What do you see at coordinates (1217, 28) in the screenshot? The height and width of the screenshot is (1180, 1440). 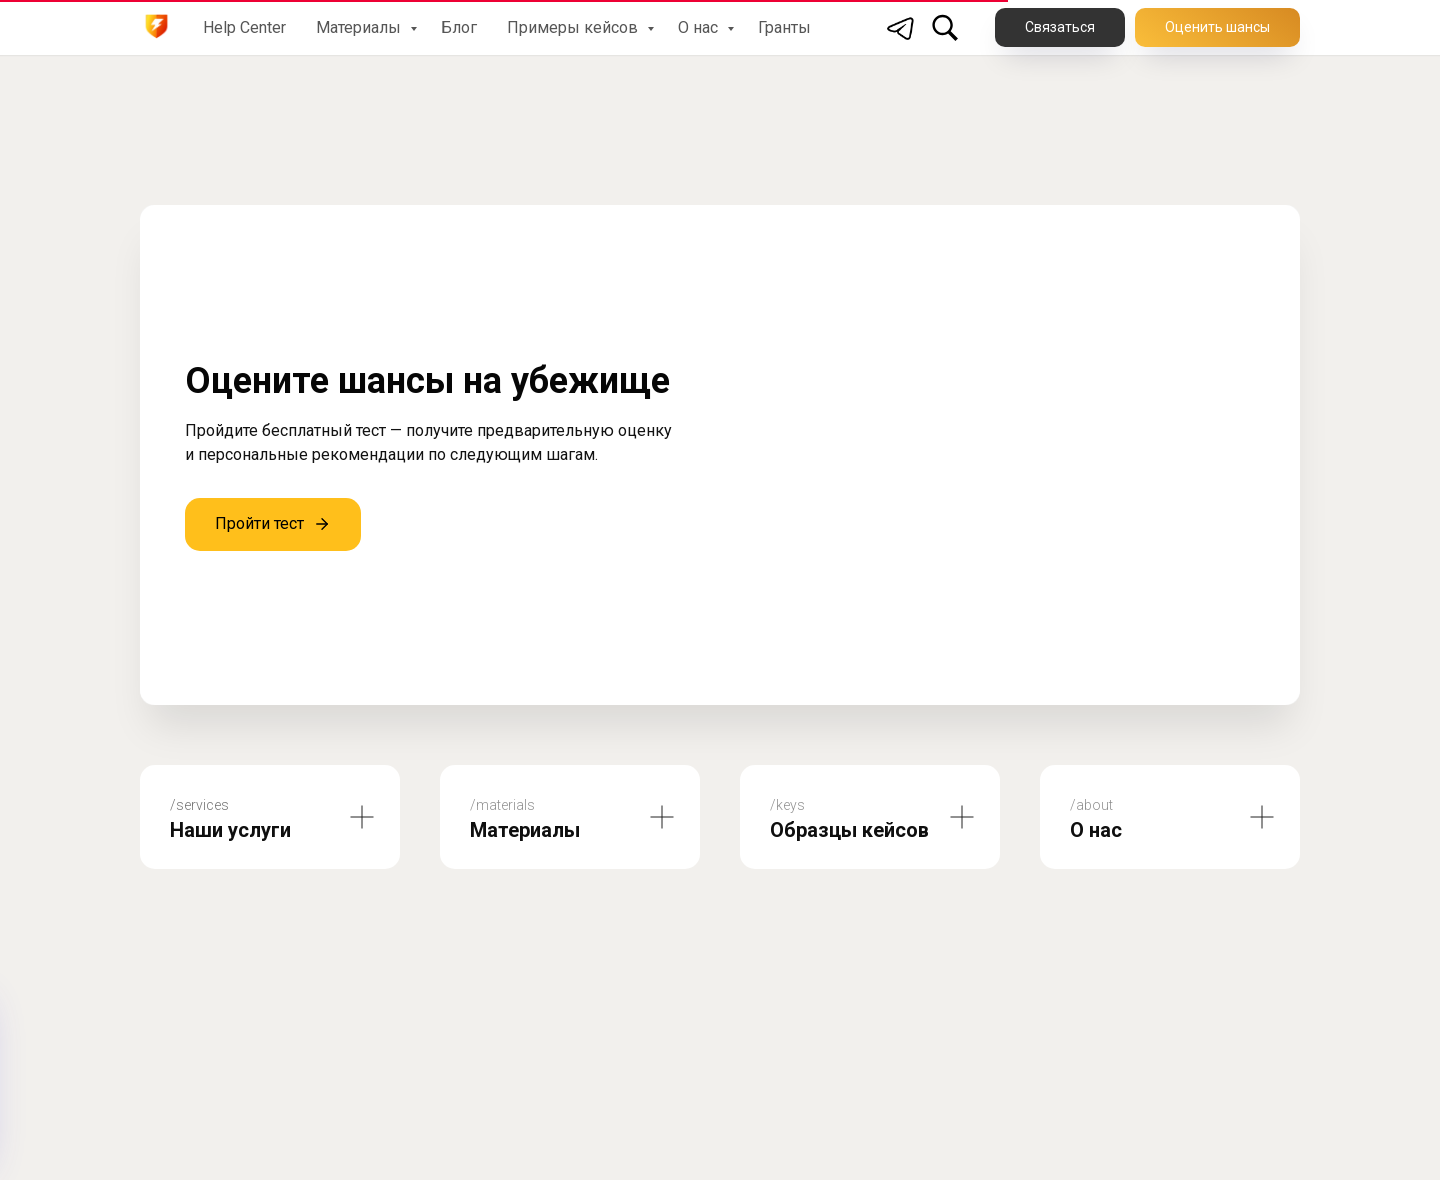 I see `[button]` at bounding box center [1217, 28].